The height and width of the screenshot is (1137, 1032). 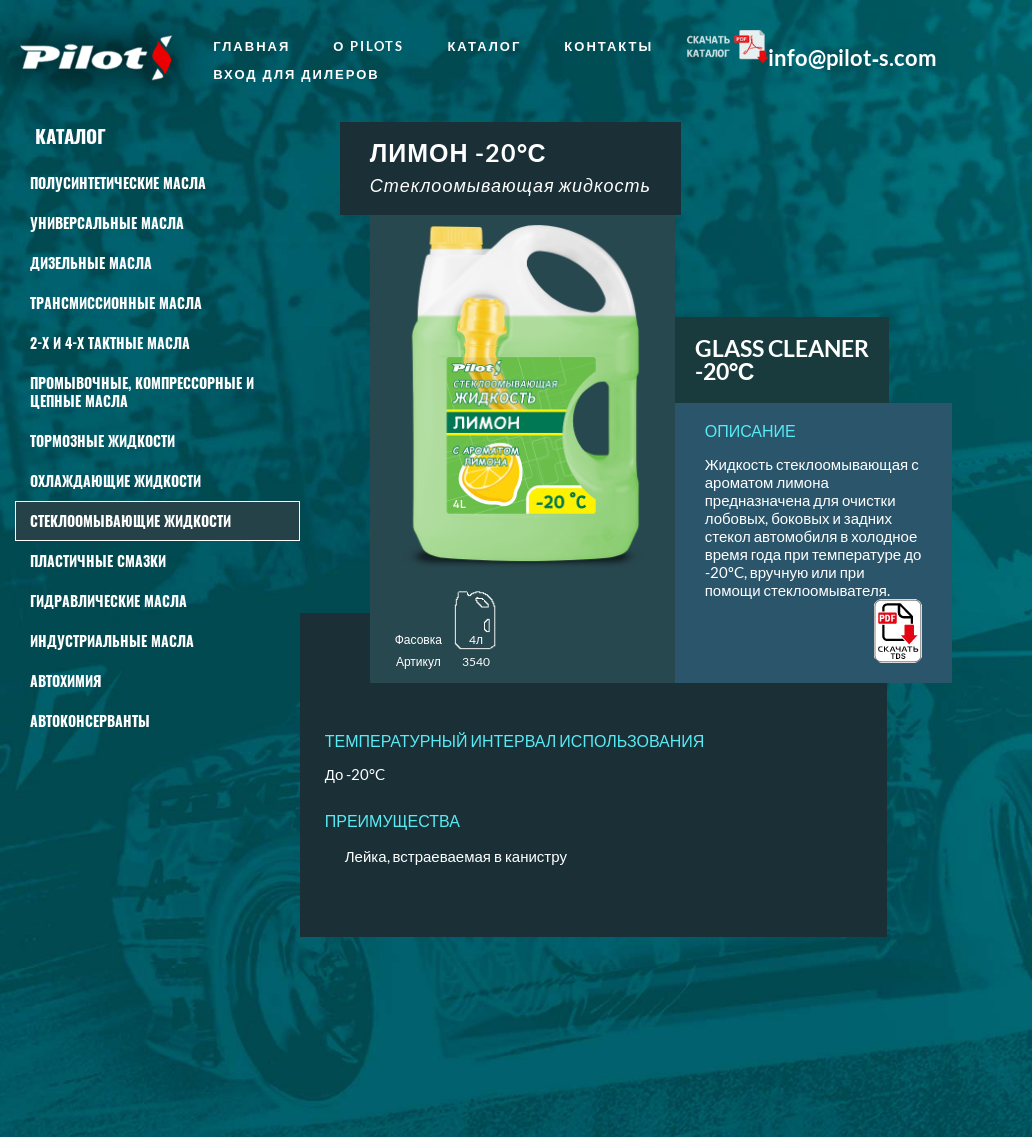 I want to click on главная, so click(x=251, y=46).